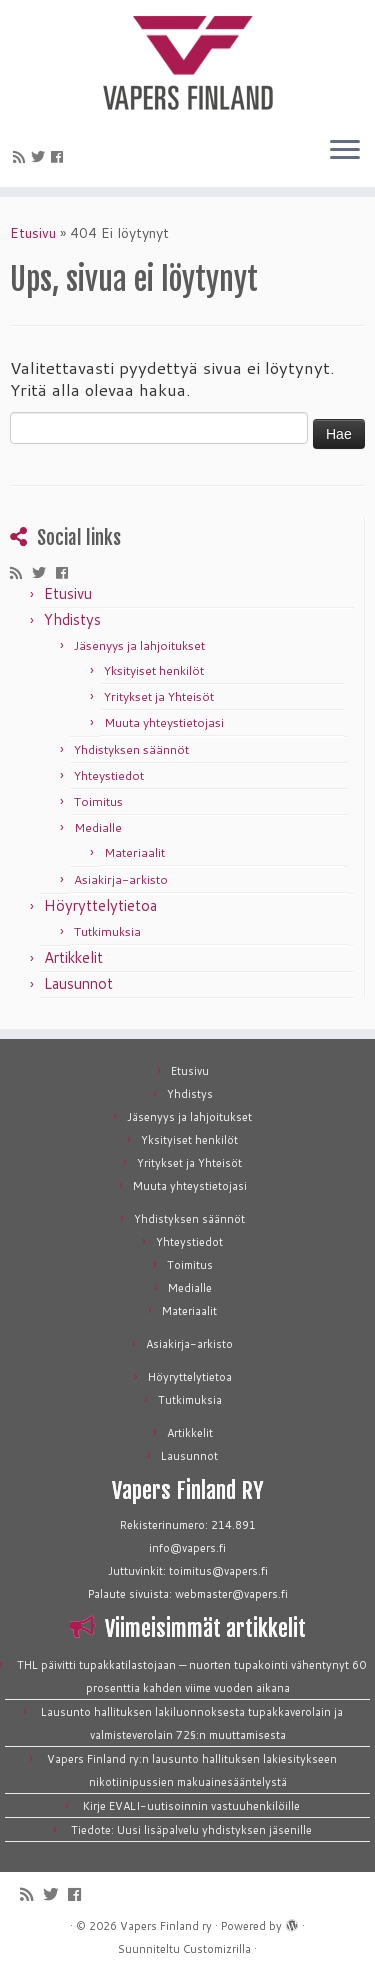 This screenshot has height=1974, width=375. What do you see at coordinates (107, 931) in the screenshot?
I see `Tutkimuksia` at bounding box center [107, 931].